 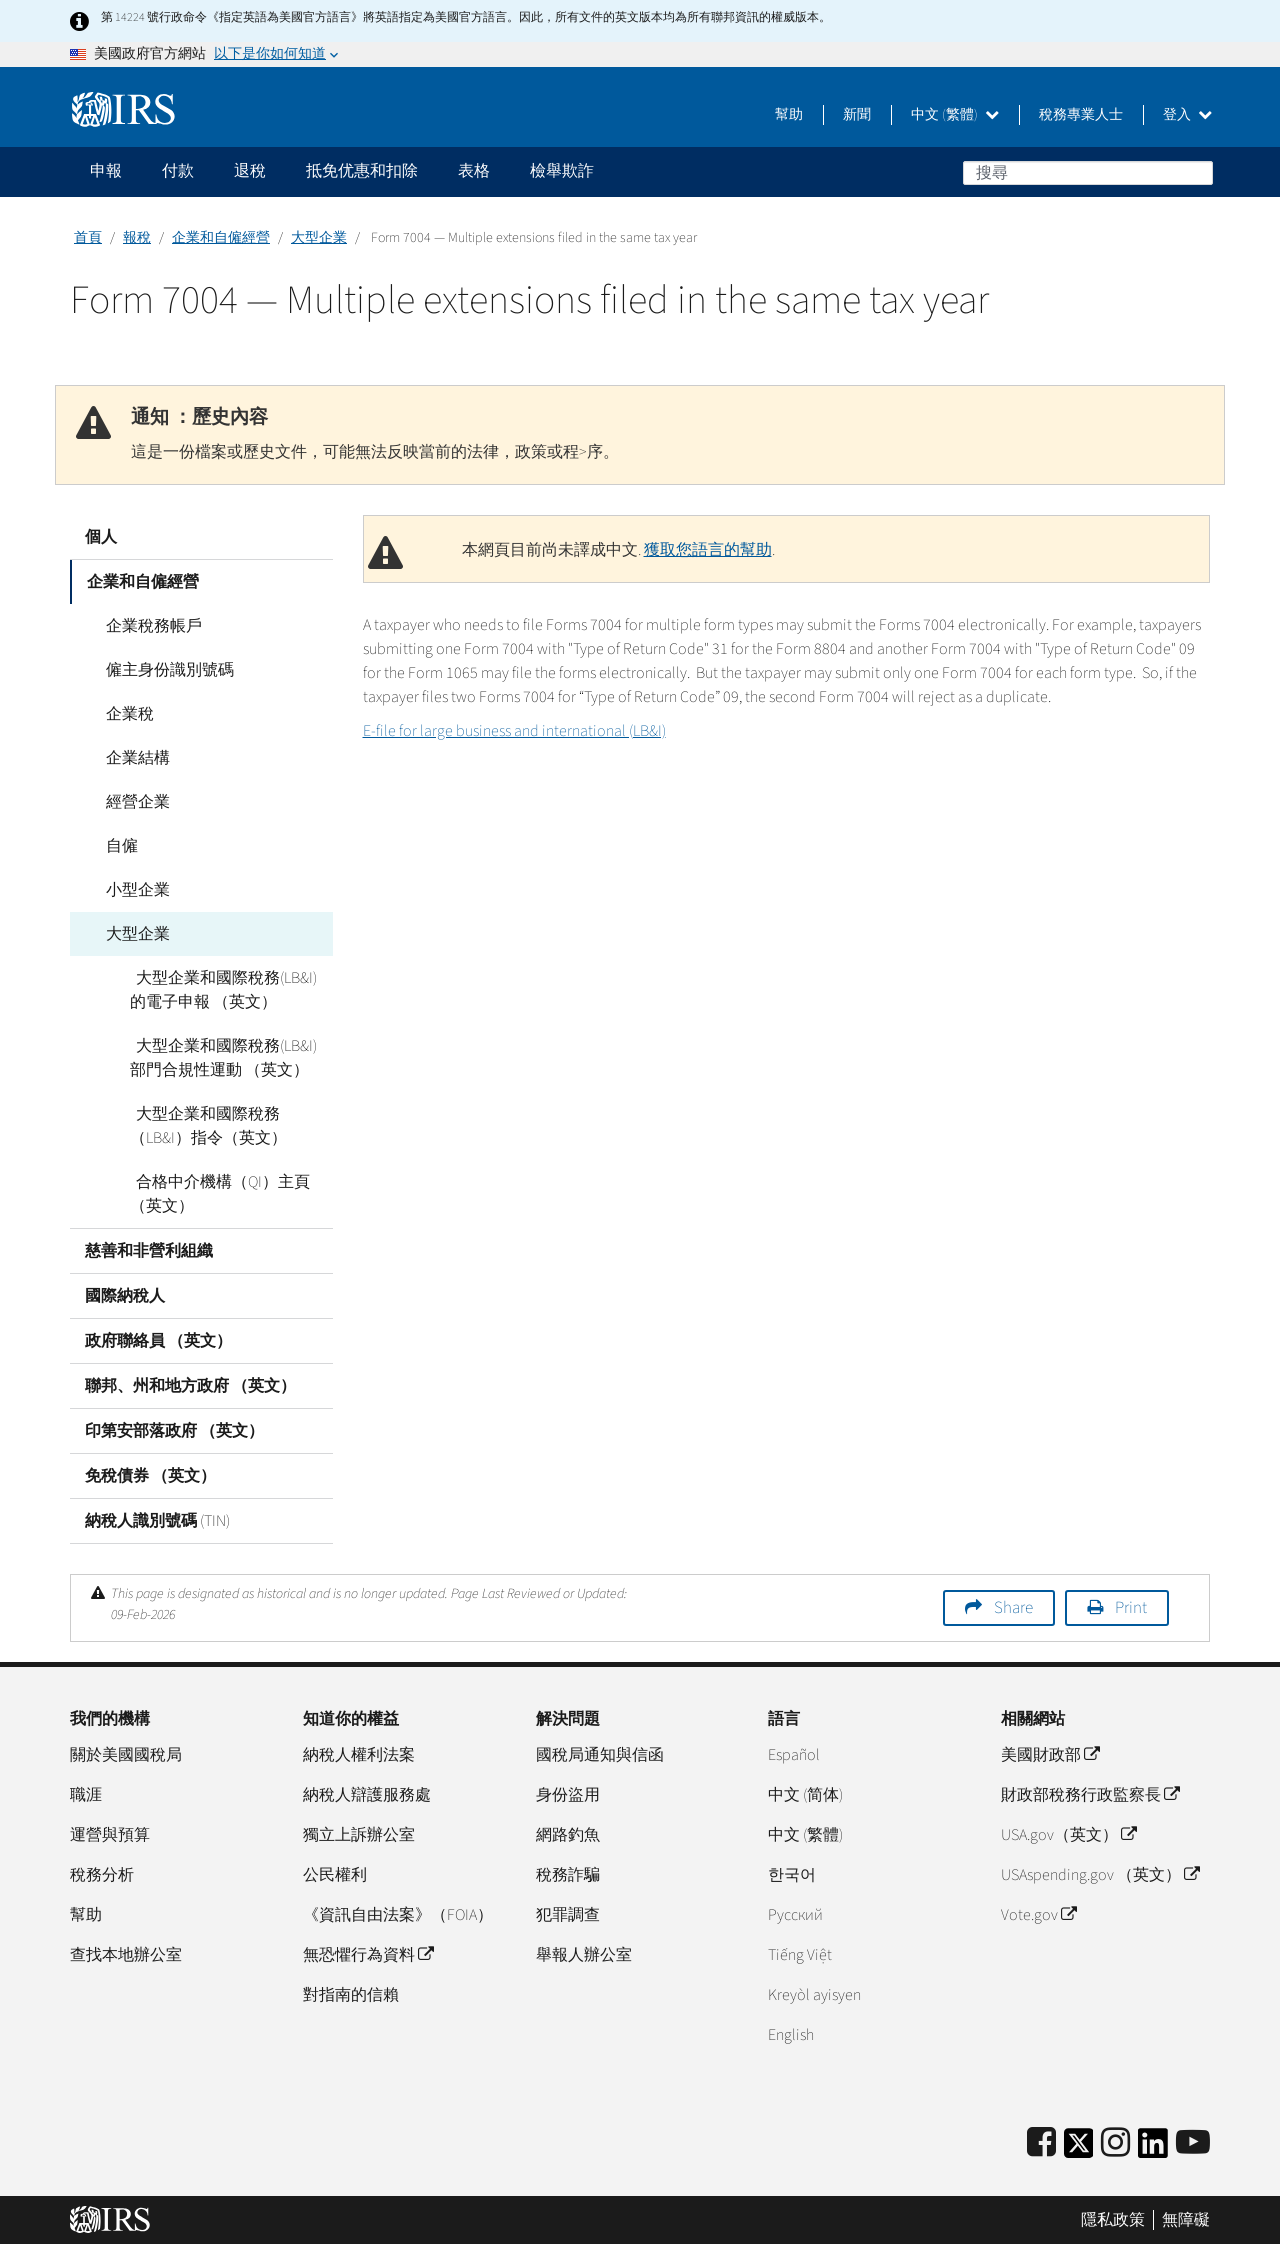 What do you see at coordinates (600, 1755) in the screenshot?
I see `國稅局通知與信函` at bounding box center [600, 1755].